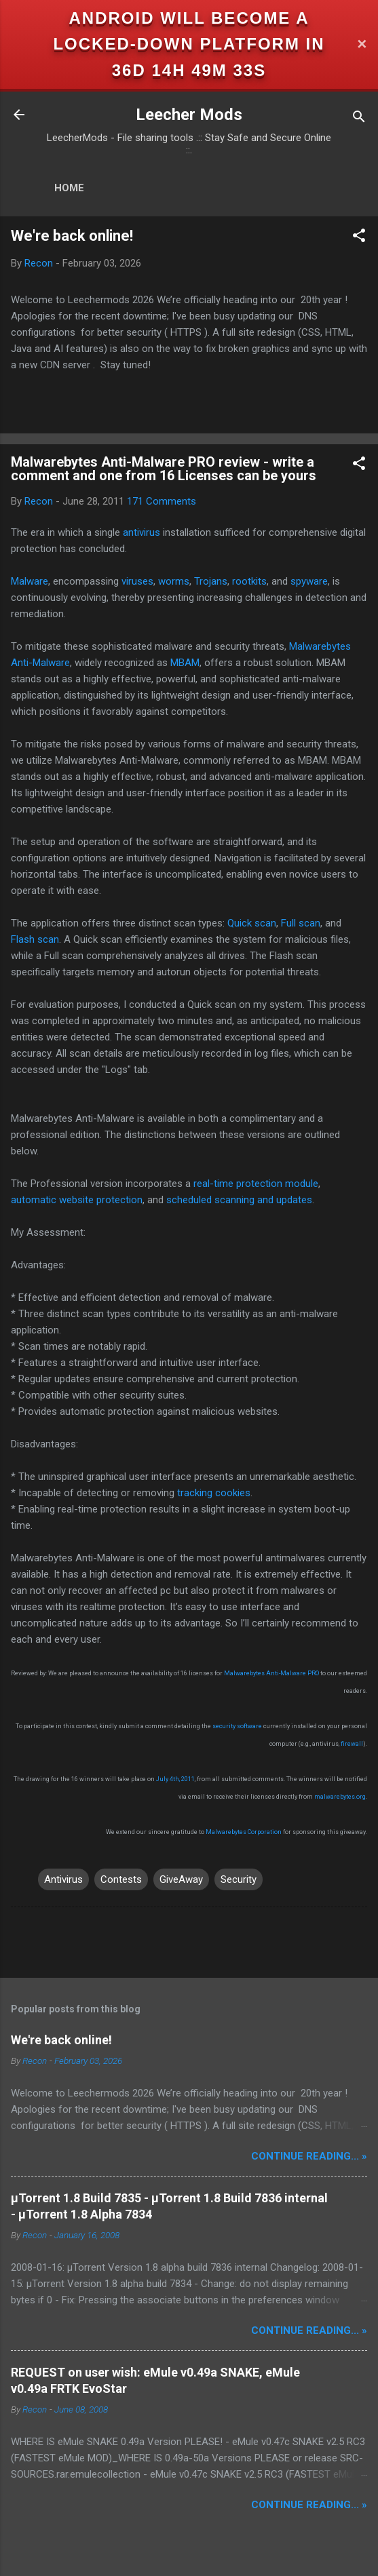 The width and height of the screenshot is (378, 2576). I want to click on scheduled scanning and updates, so click(239, 1200).